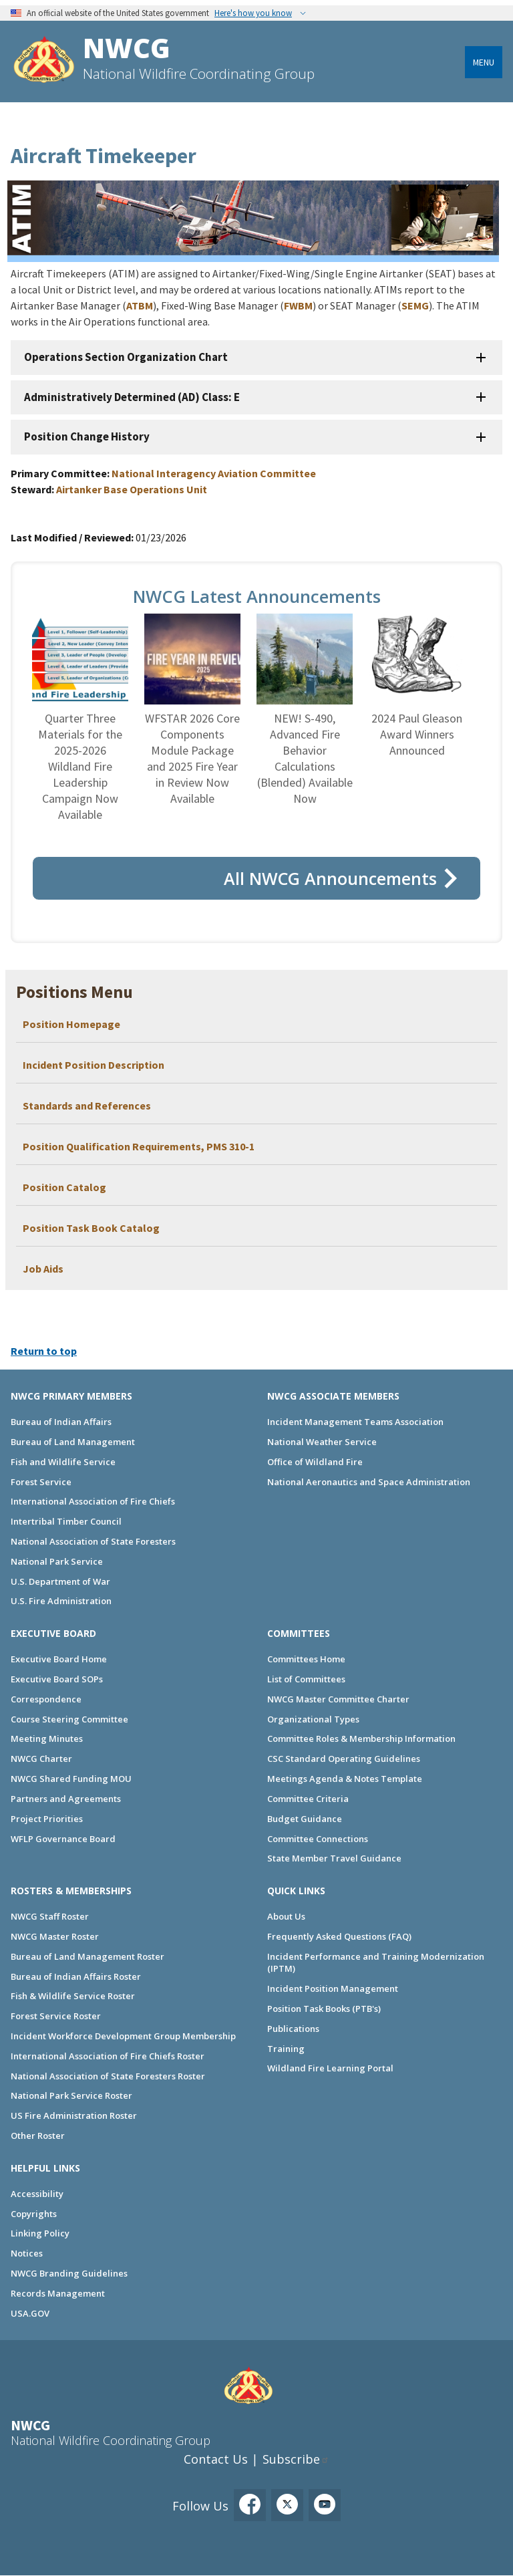 This screenshot has width=513, height=2576. What do you see at coordinates (306, 1659) in the screenshot?
I see `Committees Home` at bounding box center [306, 1659].